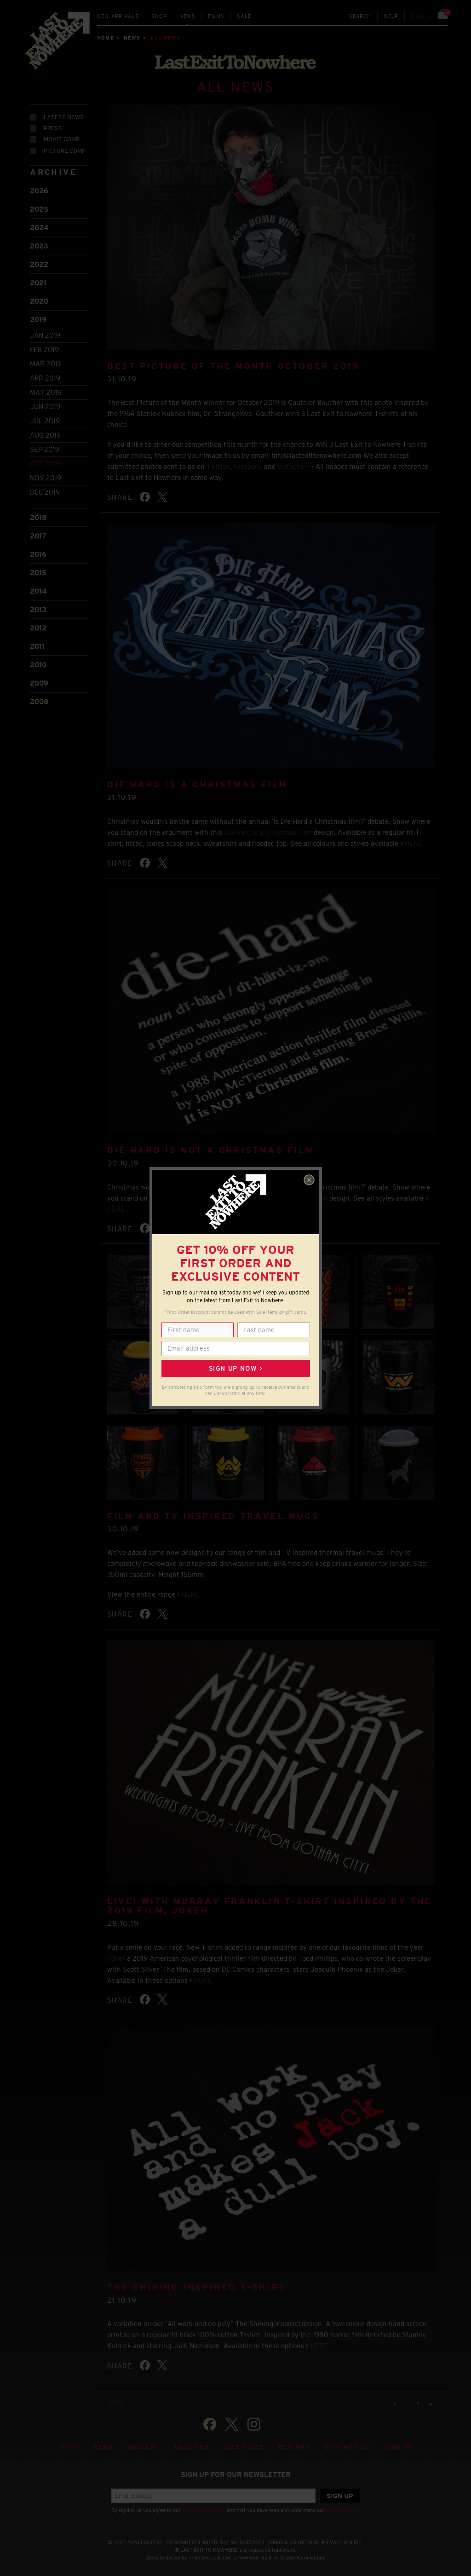 The image size is (471, 2576). What do you see at coordinates (39, 208) in the screenshot?
I see `2025` at bounding box center [39, 208].